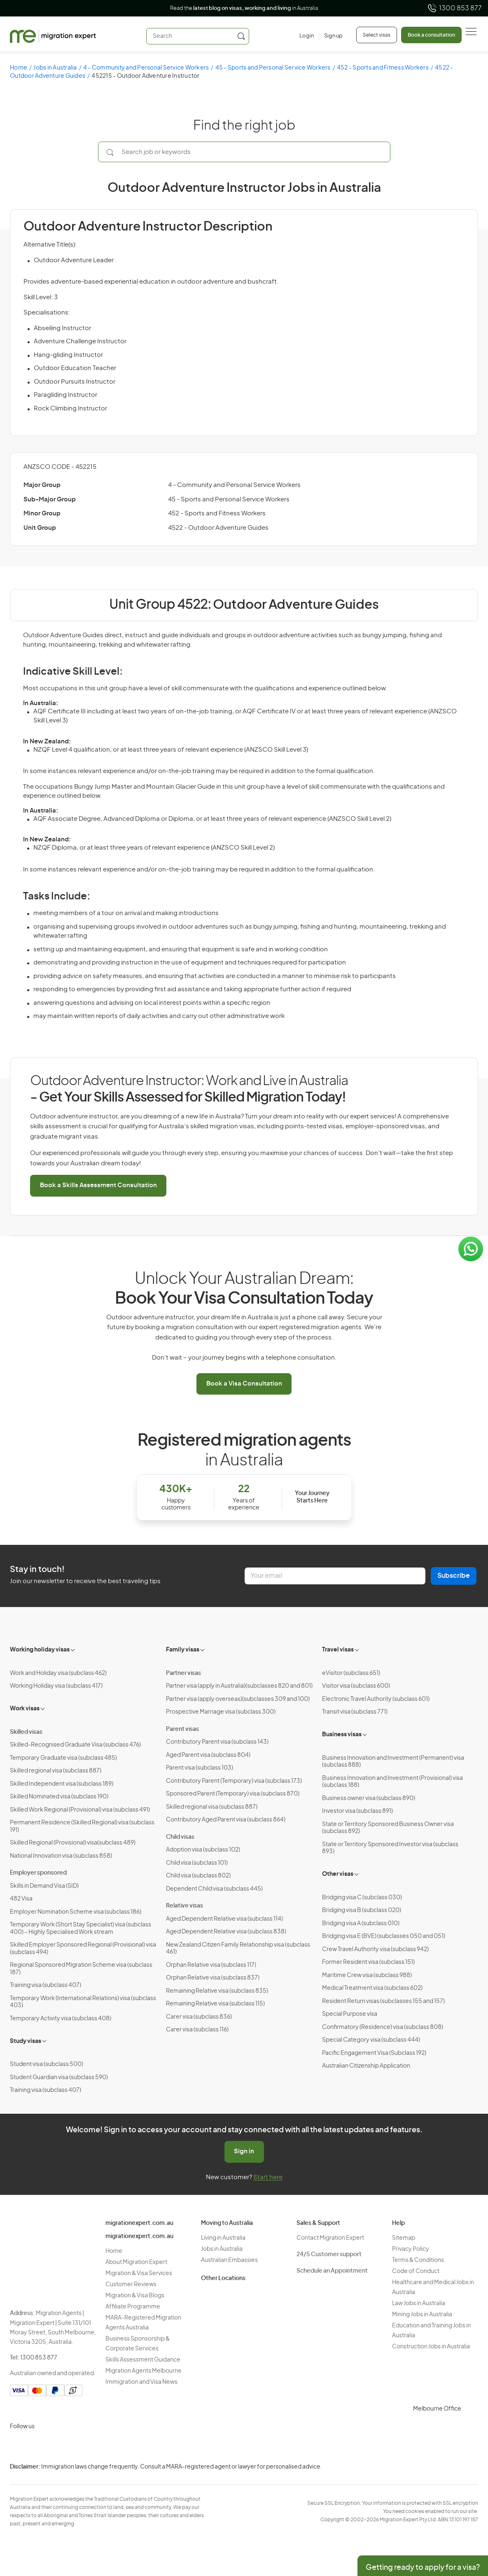 The image size is (488, 2576). I want to click on [Login], so click(306, 36).